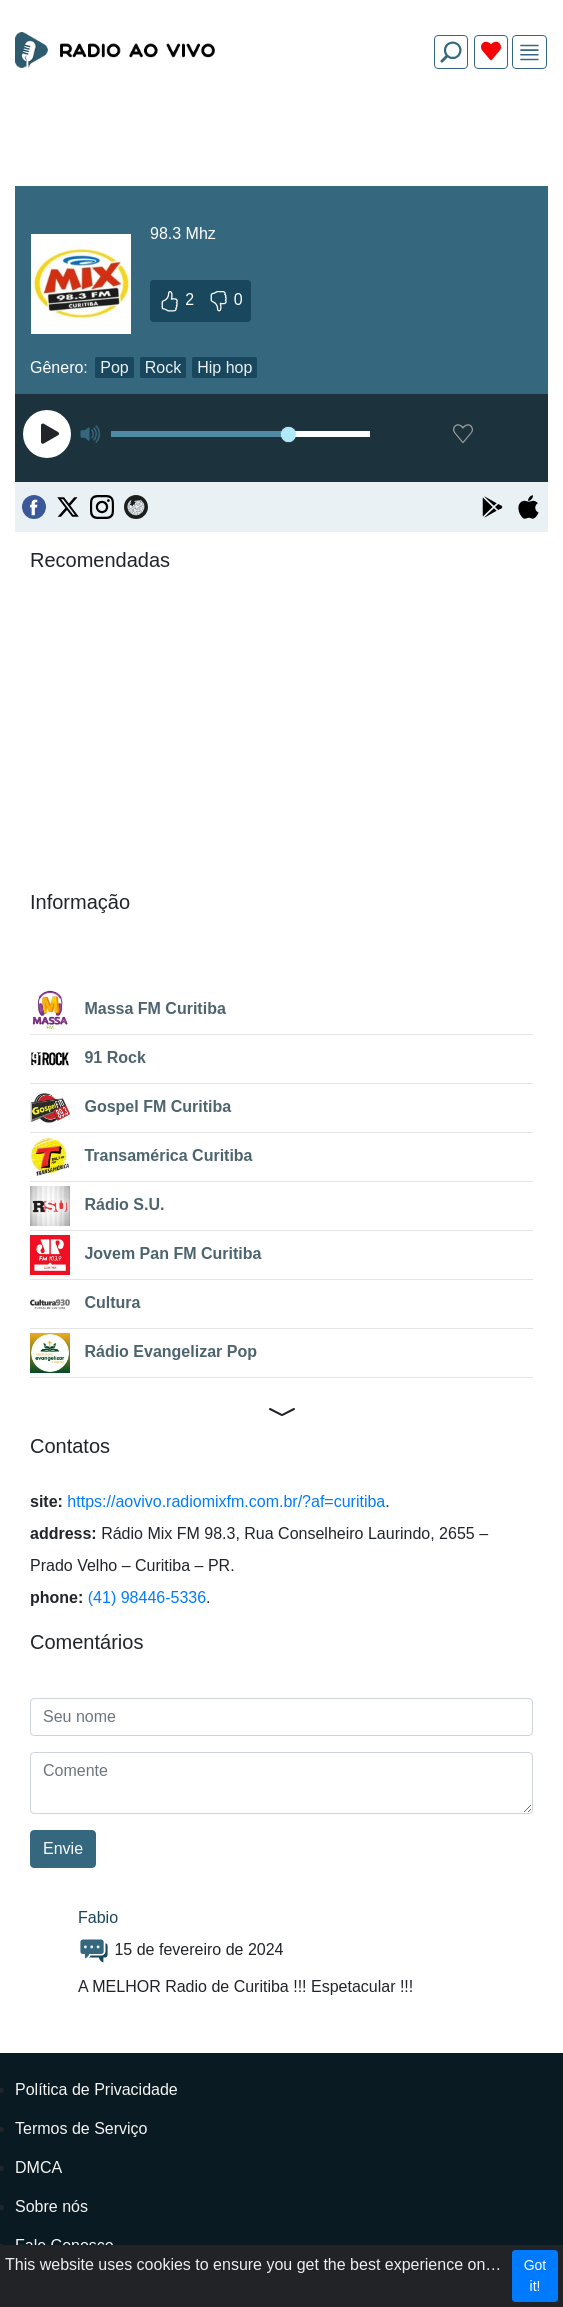 Image resolution: width=563 pixels, height=2307 pixels. Describe the element at coordinates (163, 367) in the screenshot. I see `Rock` at that location.